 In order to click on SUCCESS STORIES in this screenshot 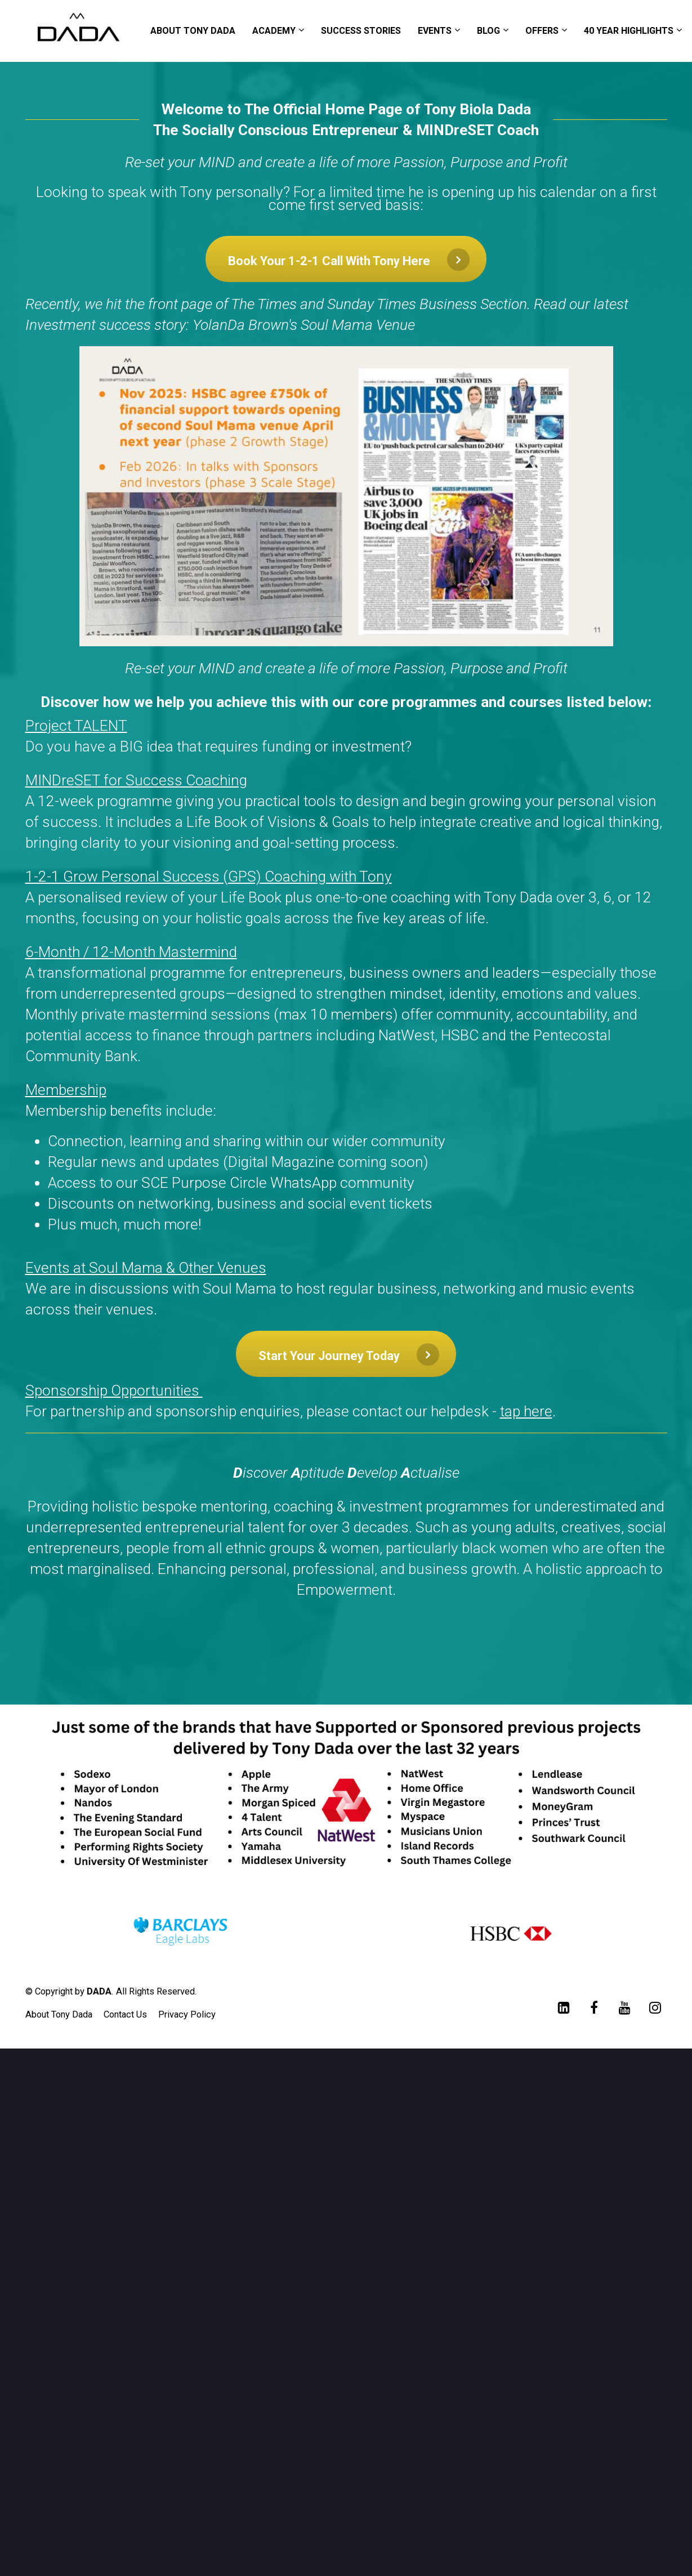, I will do `click(361, 30)`.